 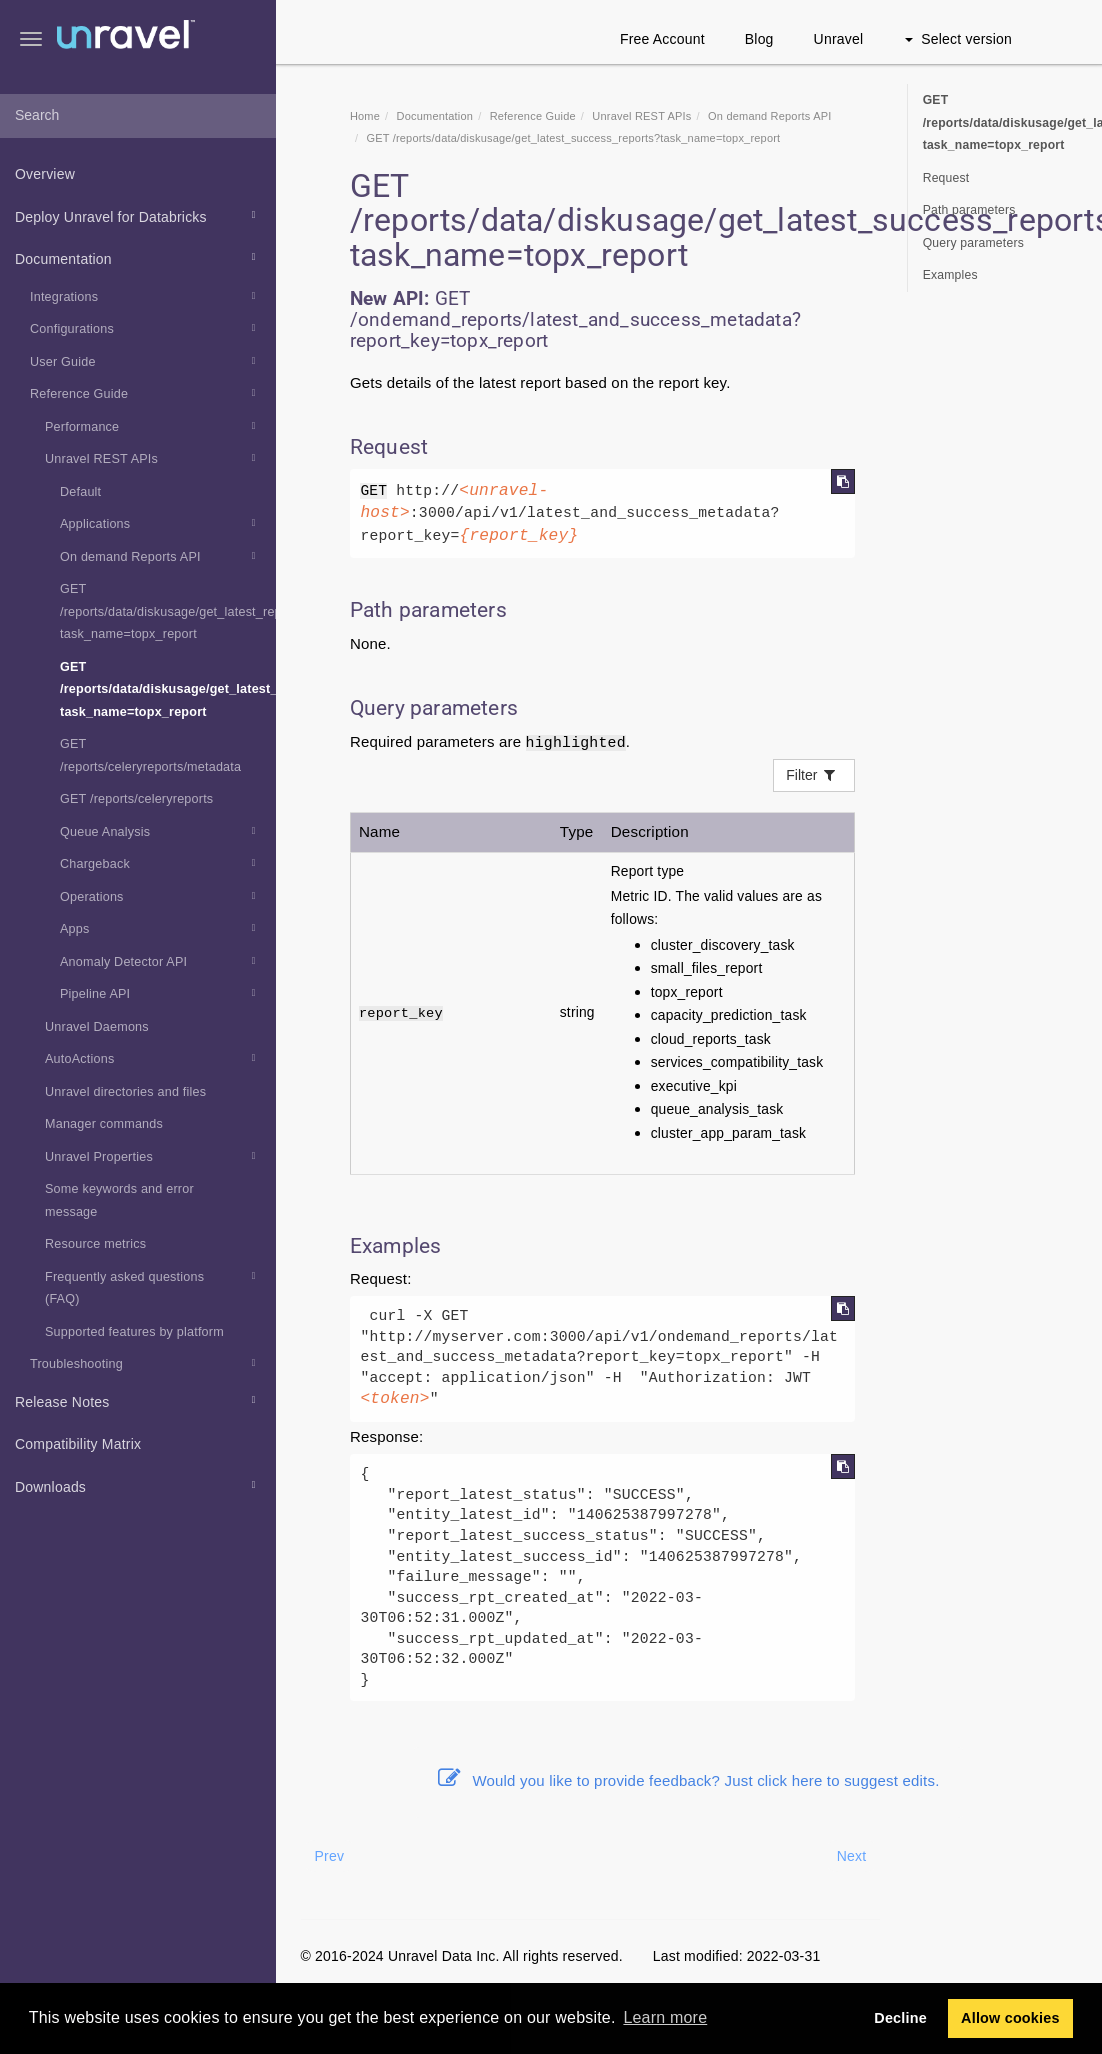 I want to click on Learn more [button], so click(x=665, y=2017).